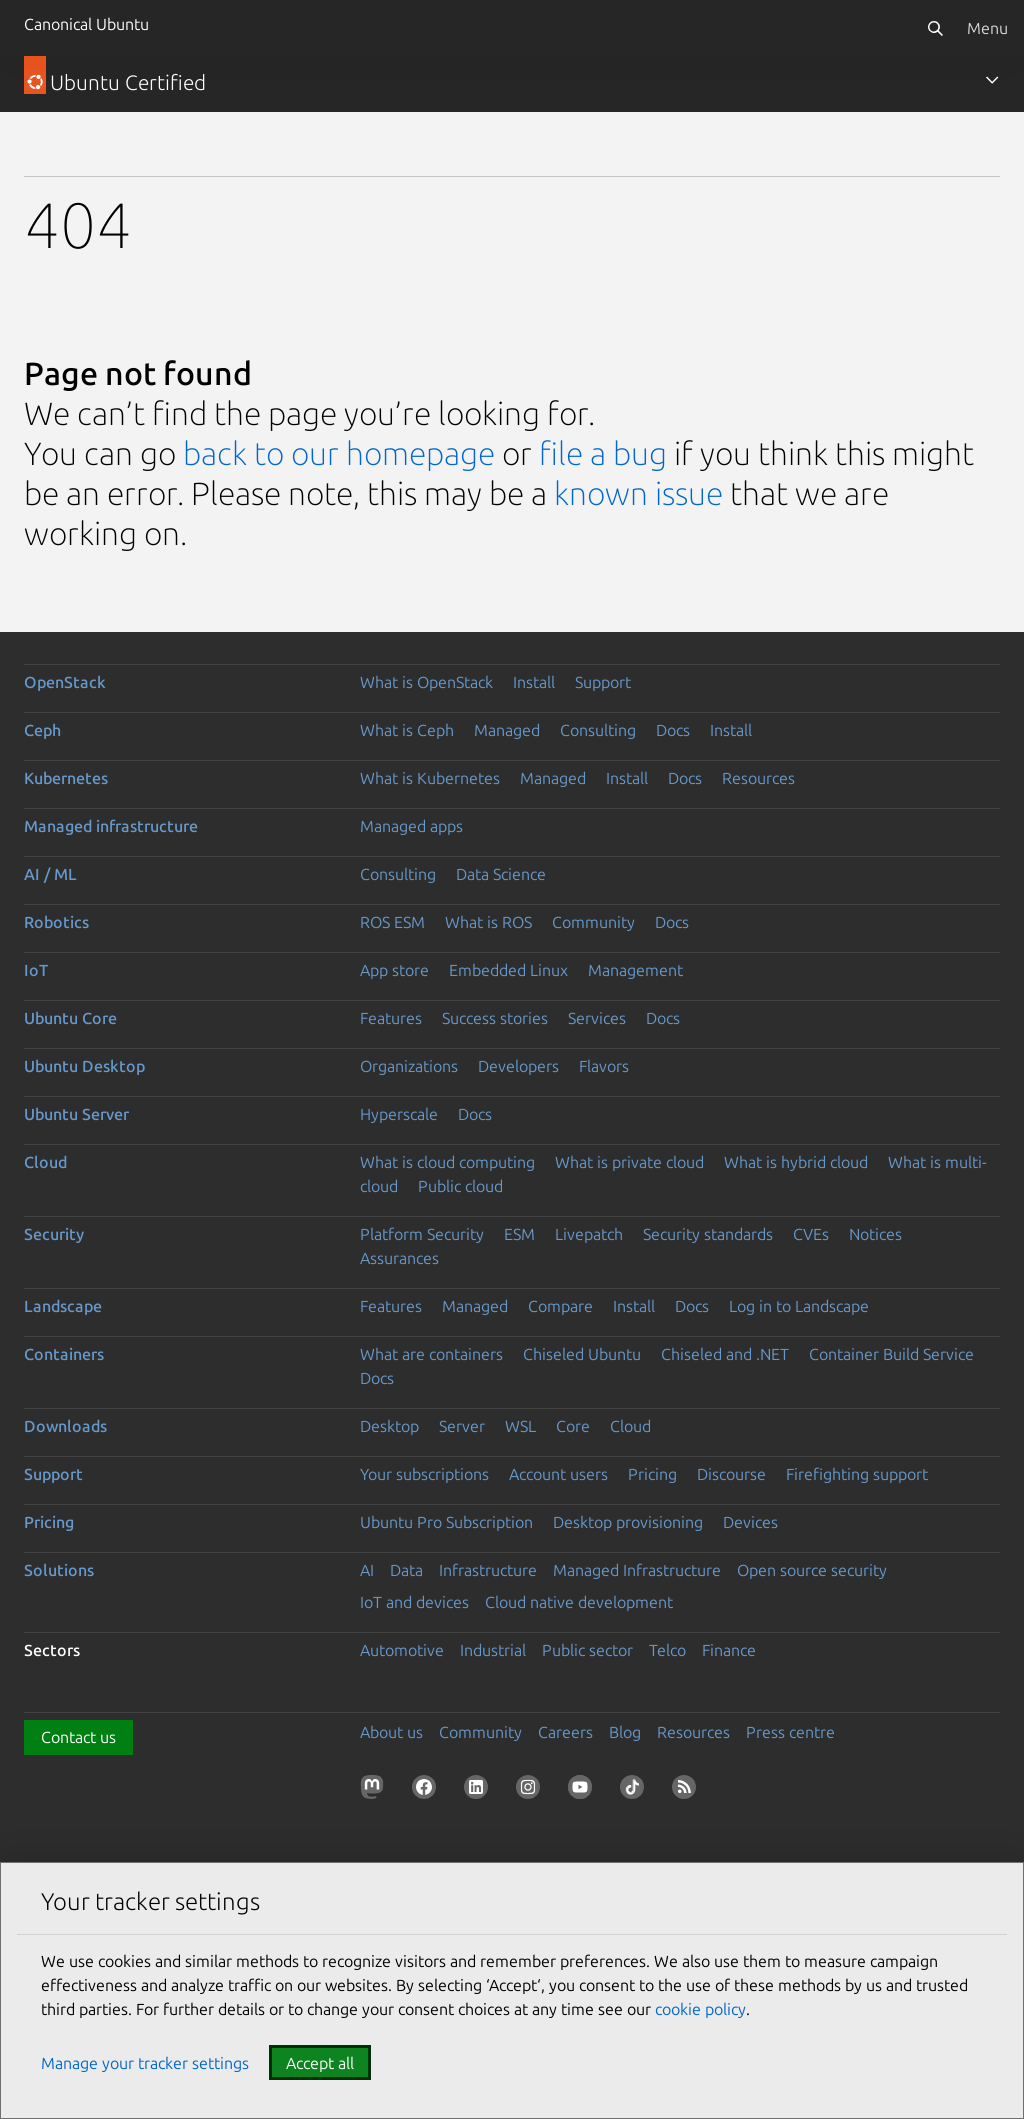 The height and width of the screenshot is (2119, 1024). I want to click on Core, so click(573, 1426).